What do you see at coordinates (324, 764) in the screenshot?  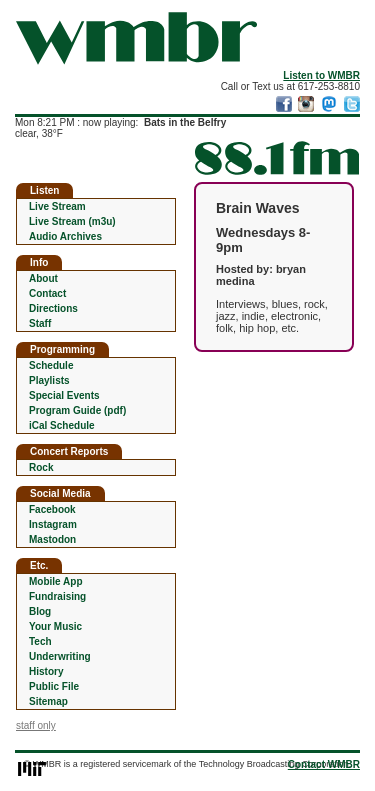 I see `Contact WMBR` at bounding box center [324, 764].